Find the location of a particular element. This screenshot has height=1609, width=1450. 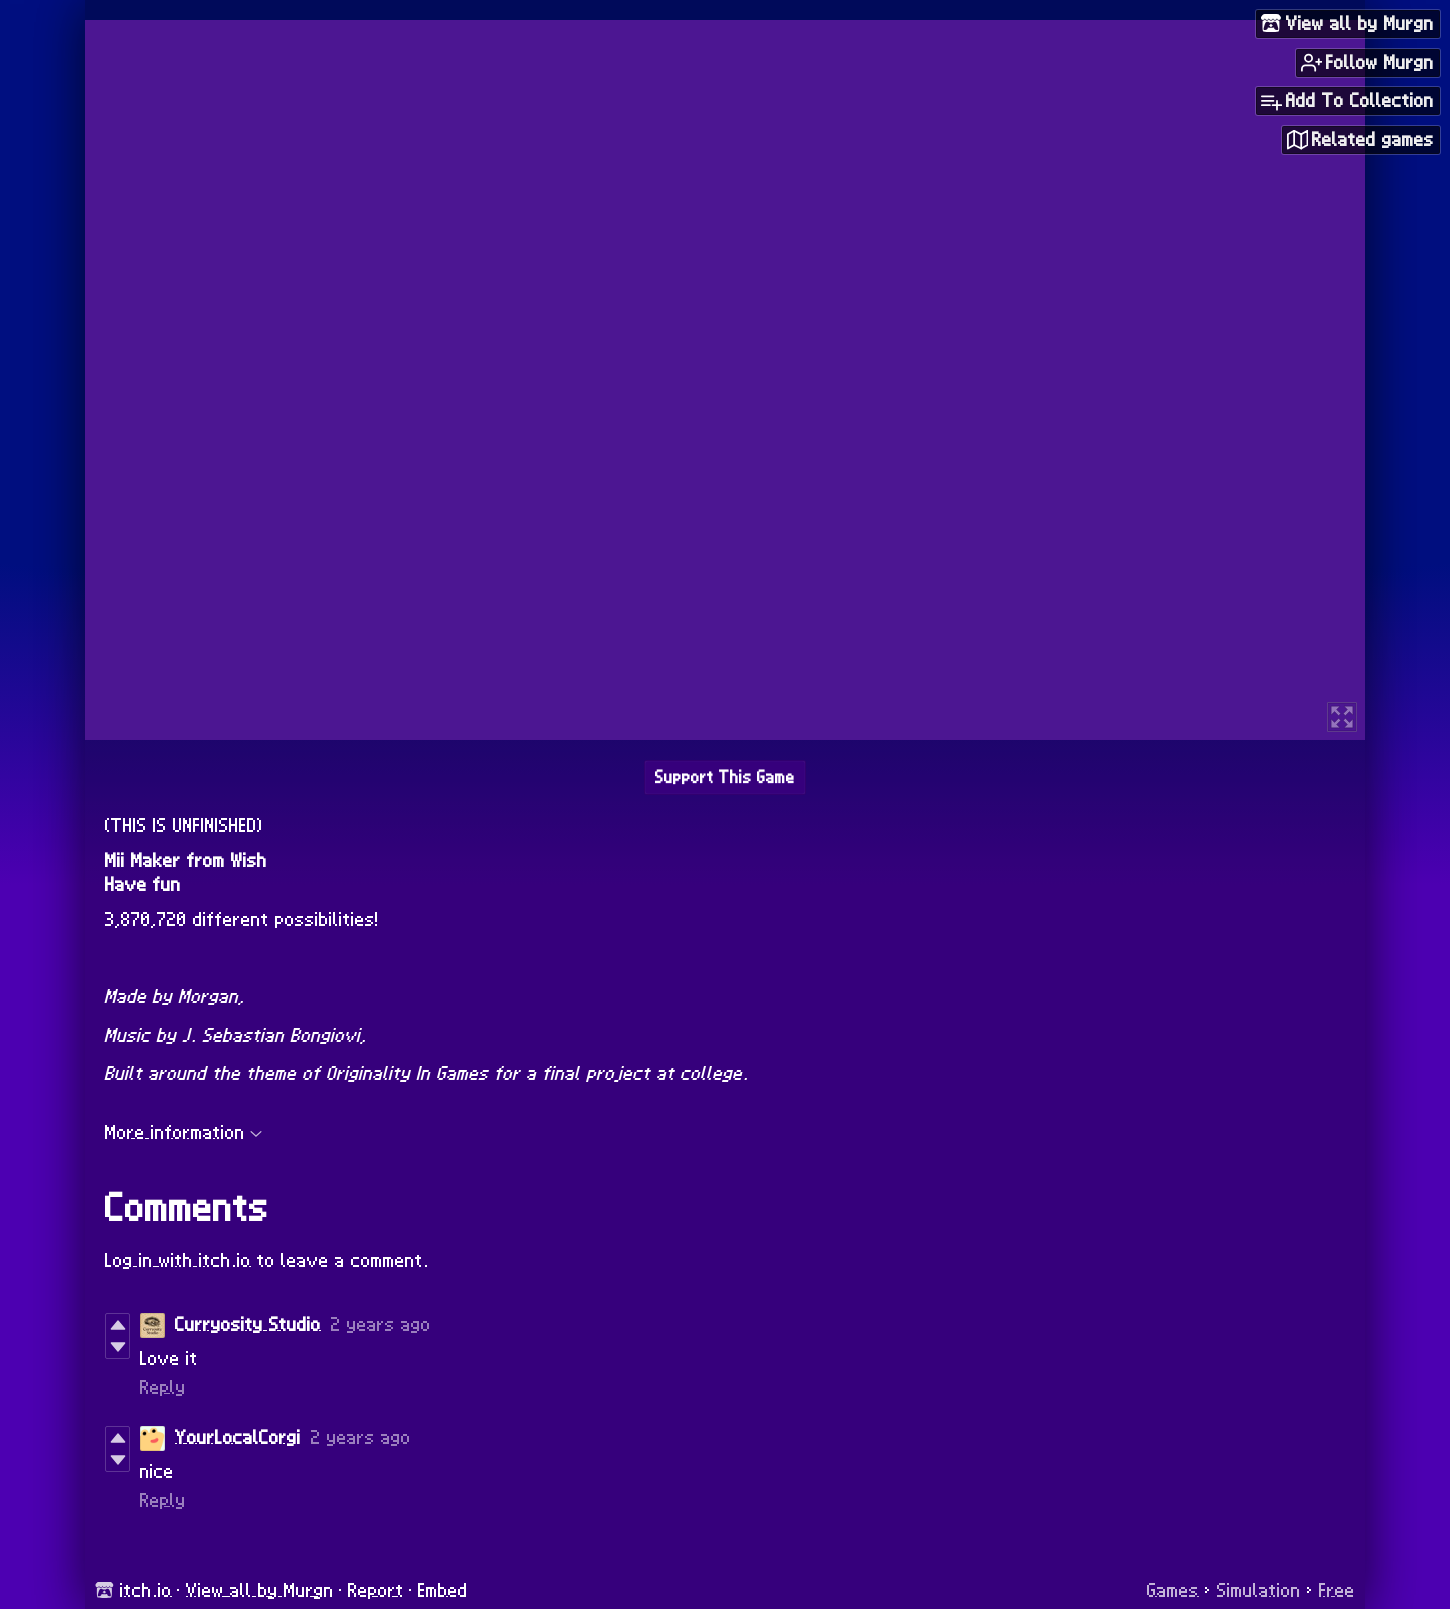

Report is located at coordinates (376, 1591).